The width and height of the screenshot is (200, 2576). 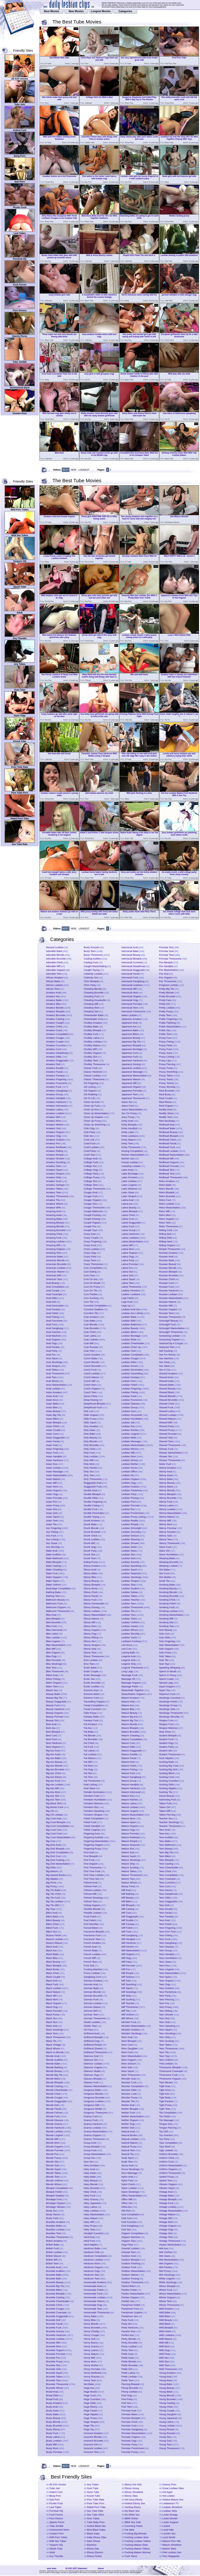 I want to click on Fuck Forces, so click(x=20, y=283).